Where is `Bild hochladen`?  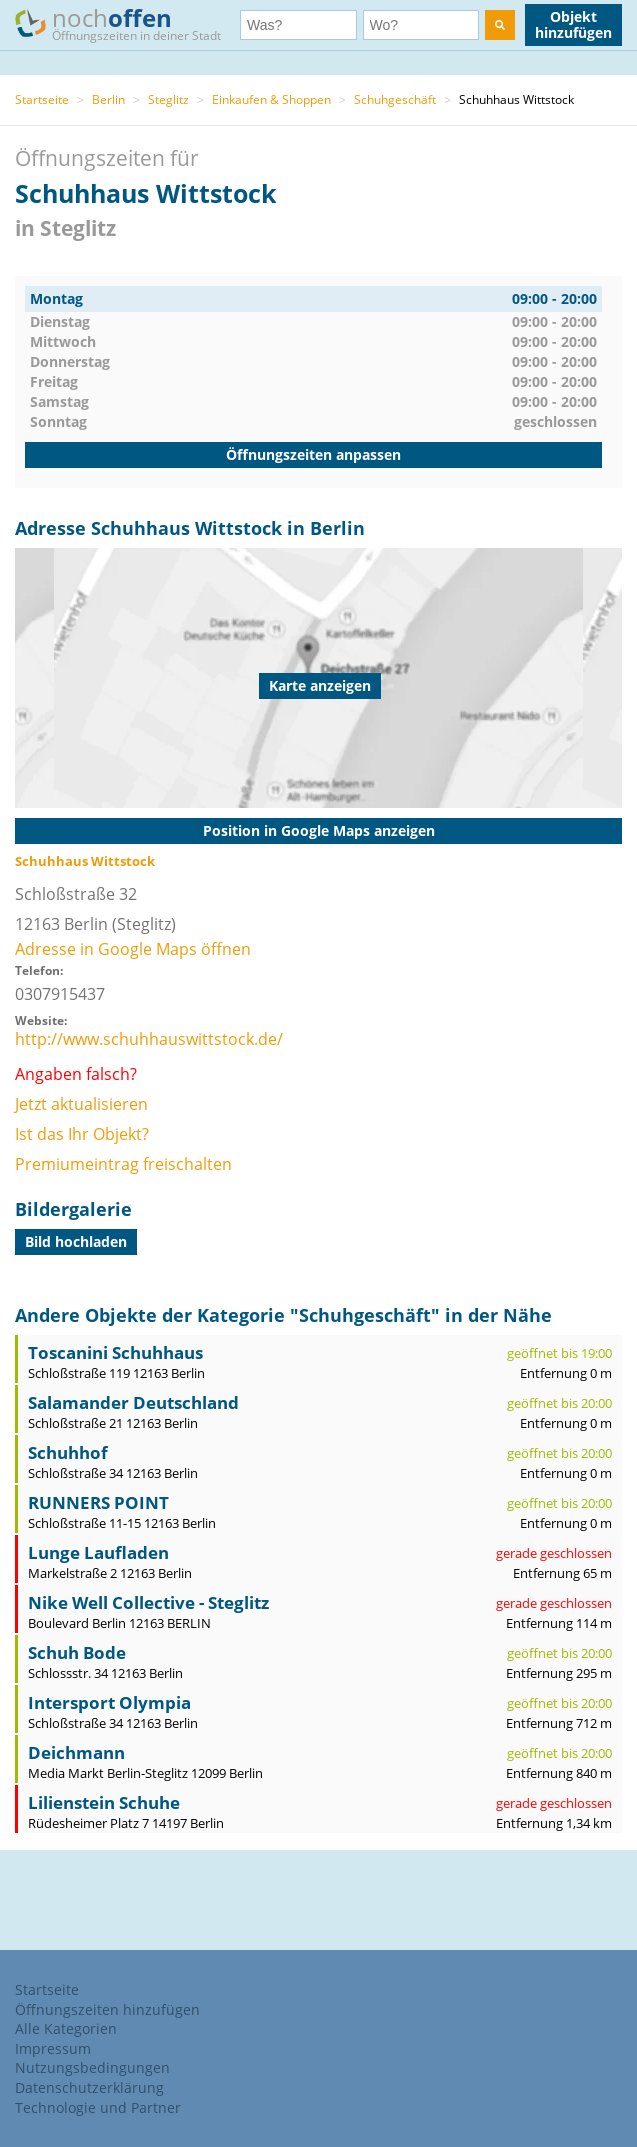 Bild hochladen is located at coordinates (76, 1241).